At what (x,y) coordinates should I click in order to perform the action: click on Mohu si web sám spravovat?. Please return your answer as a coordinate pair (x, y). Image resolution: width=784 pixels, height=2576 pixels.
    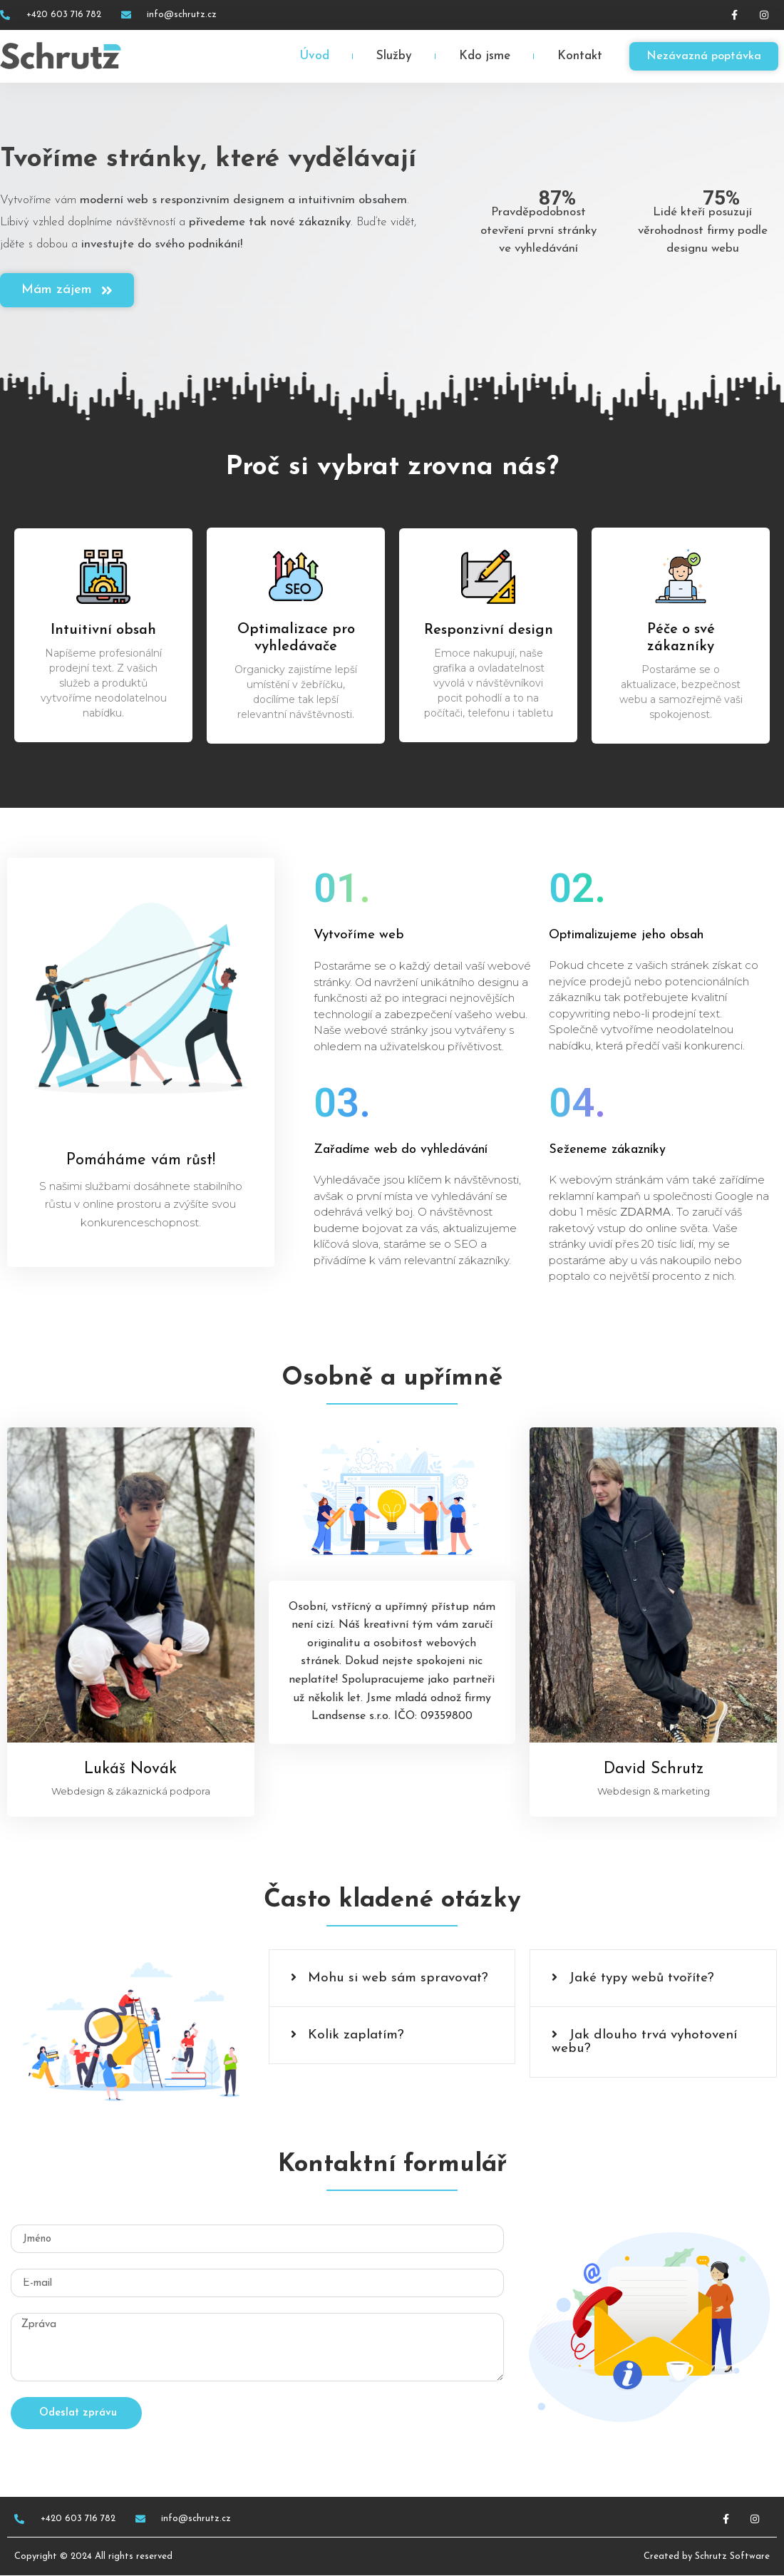
    Looking at the image, I should click on (398, 1978).